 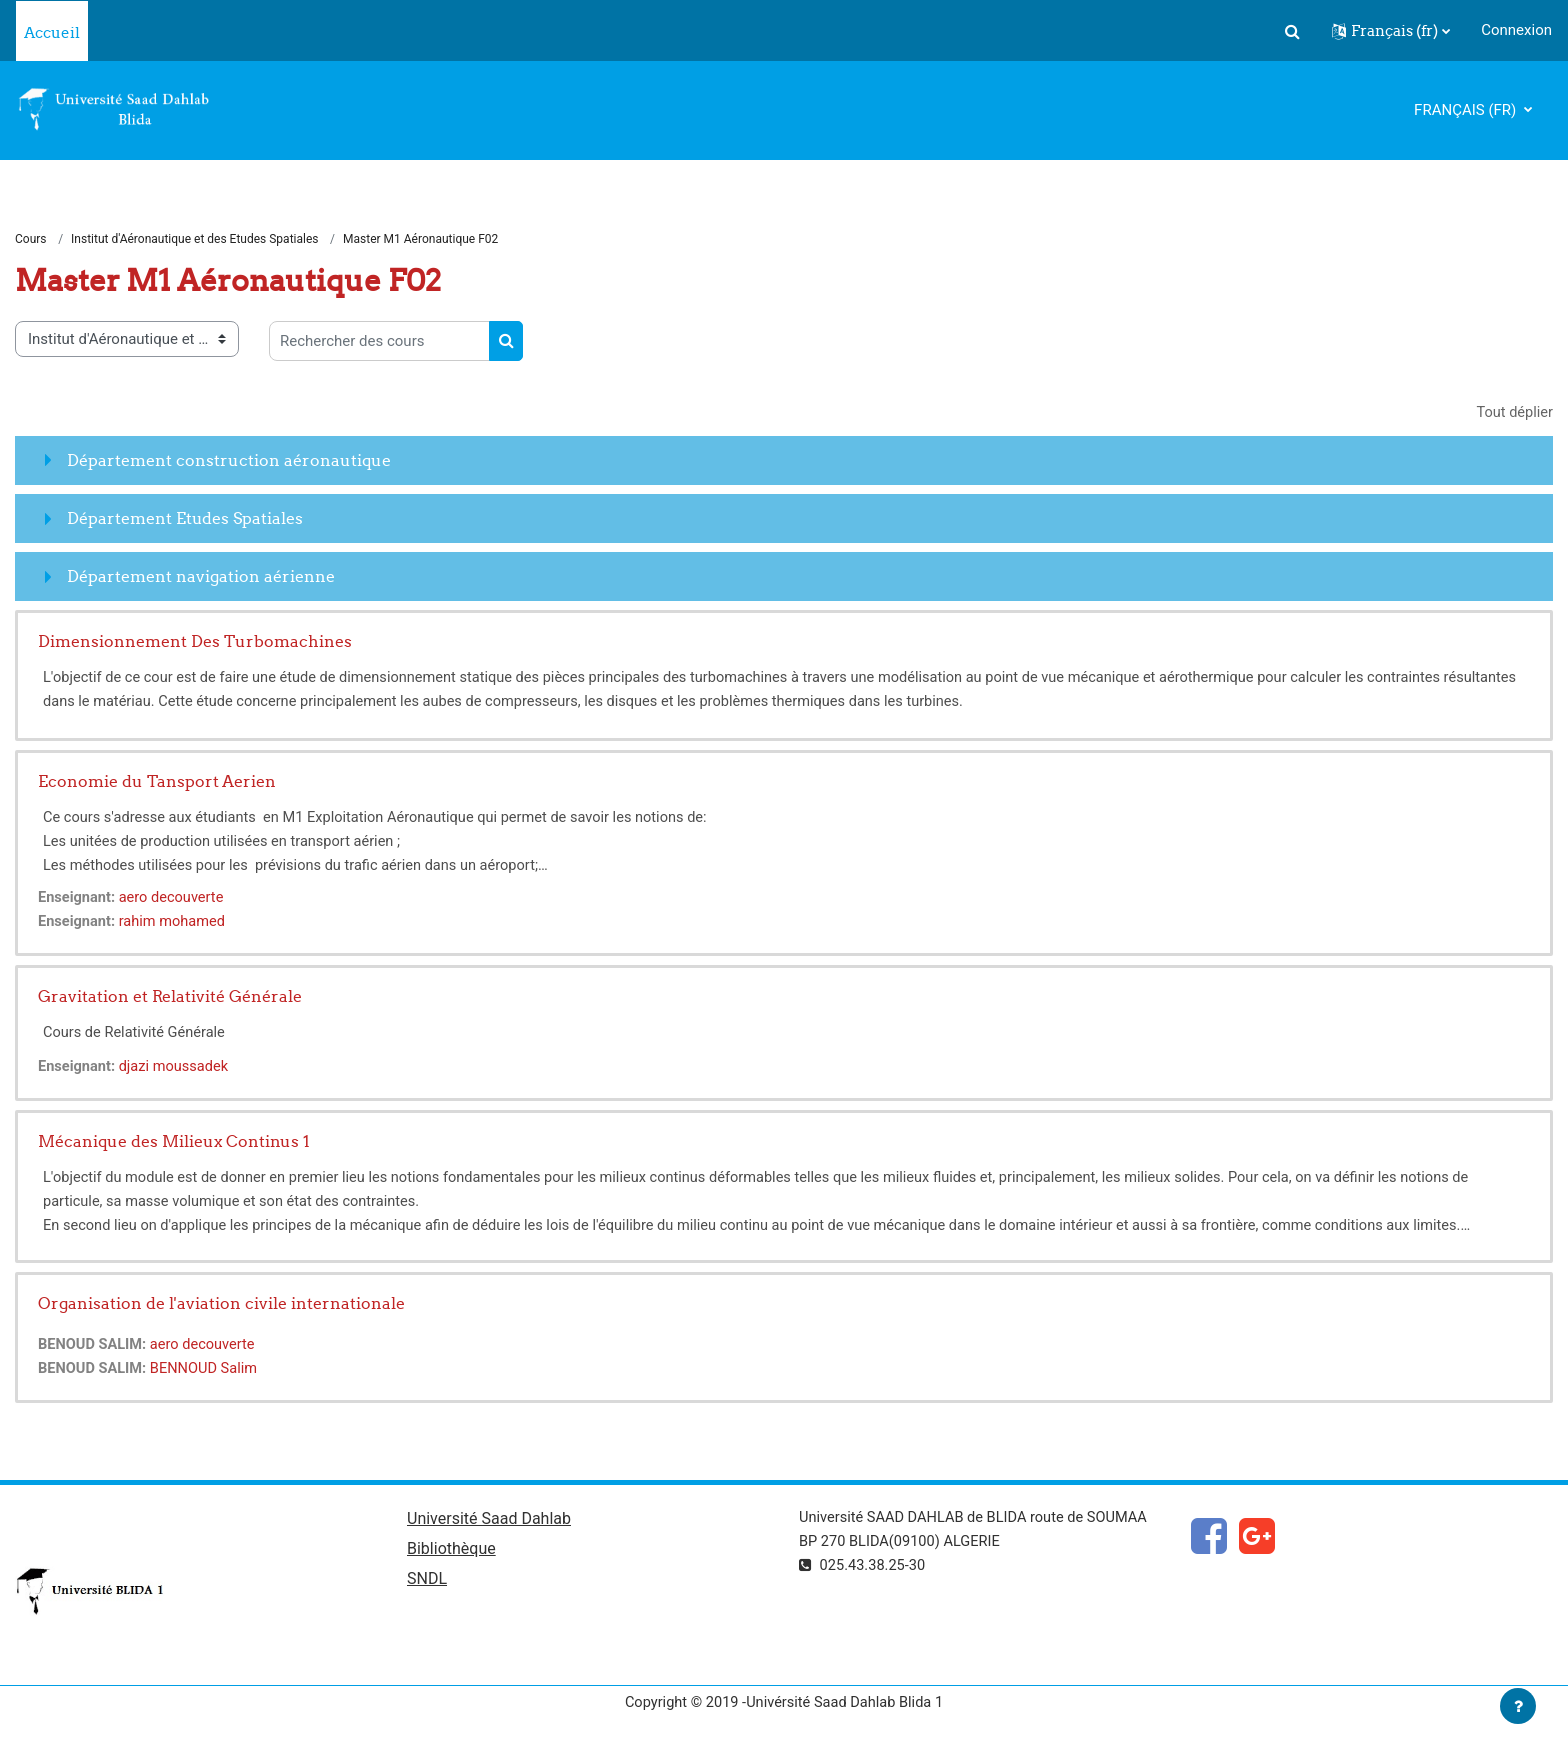 What do you see at coordinates (427, 1582) in the screenshot?
I see `SNDL` at bounding box center [427, 1582].